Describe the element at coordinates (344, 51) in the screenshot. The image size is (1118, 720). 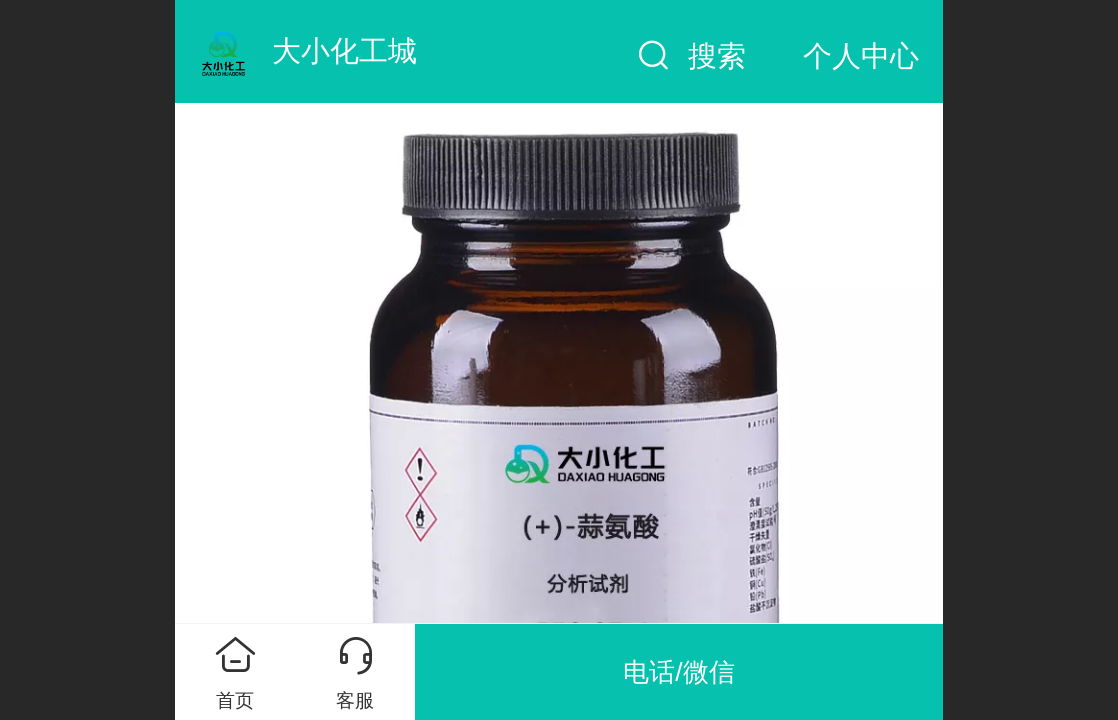
I see `大小化工城` at that location.